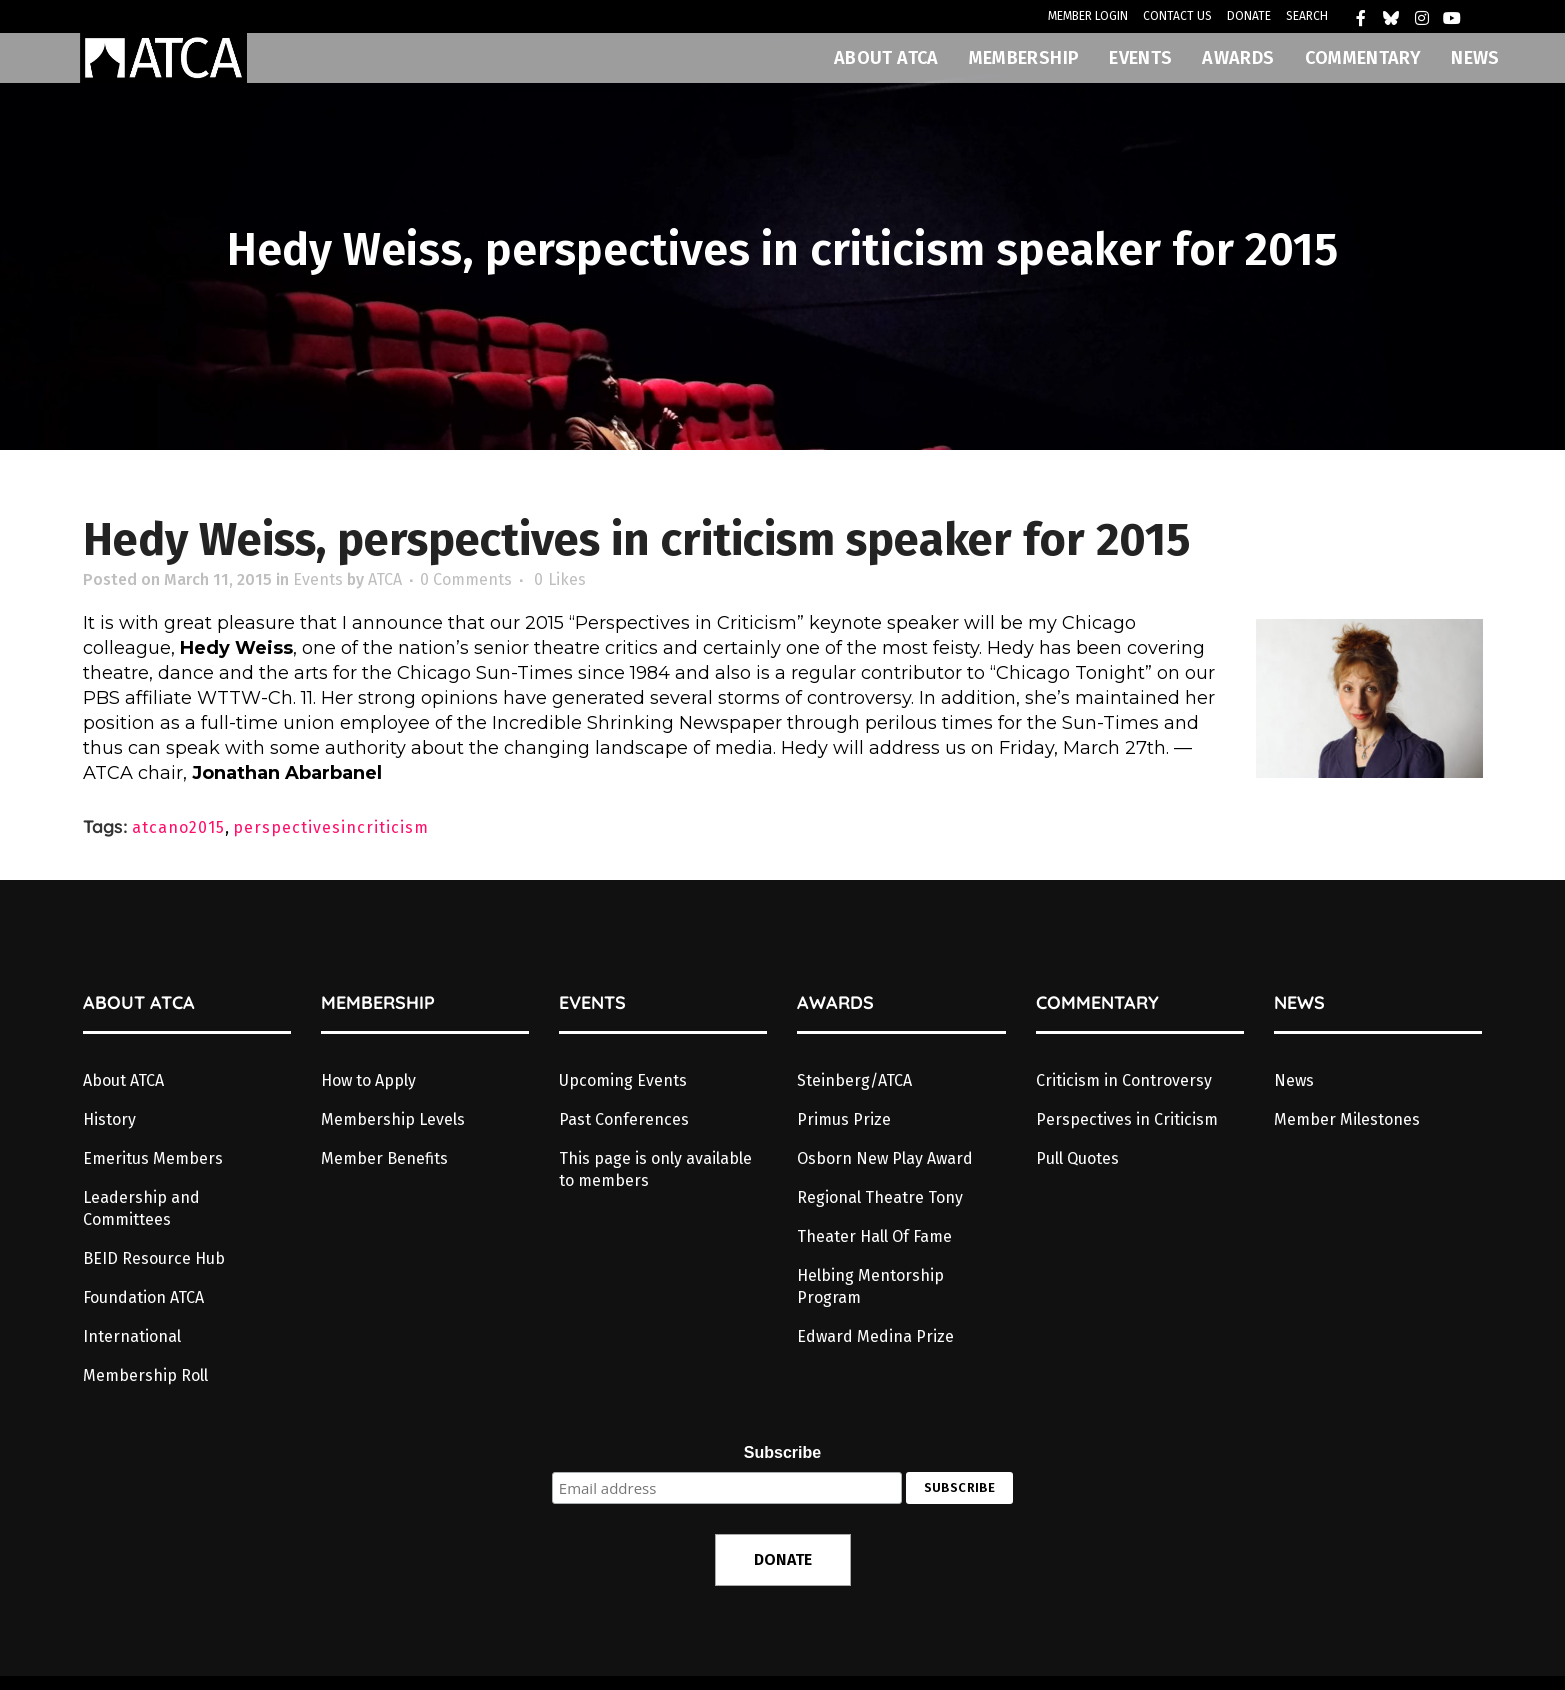 The height and width of the screenshot is (1690, 1565). I want to click on News, so click(1294, 1080).